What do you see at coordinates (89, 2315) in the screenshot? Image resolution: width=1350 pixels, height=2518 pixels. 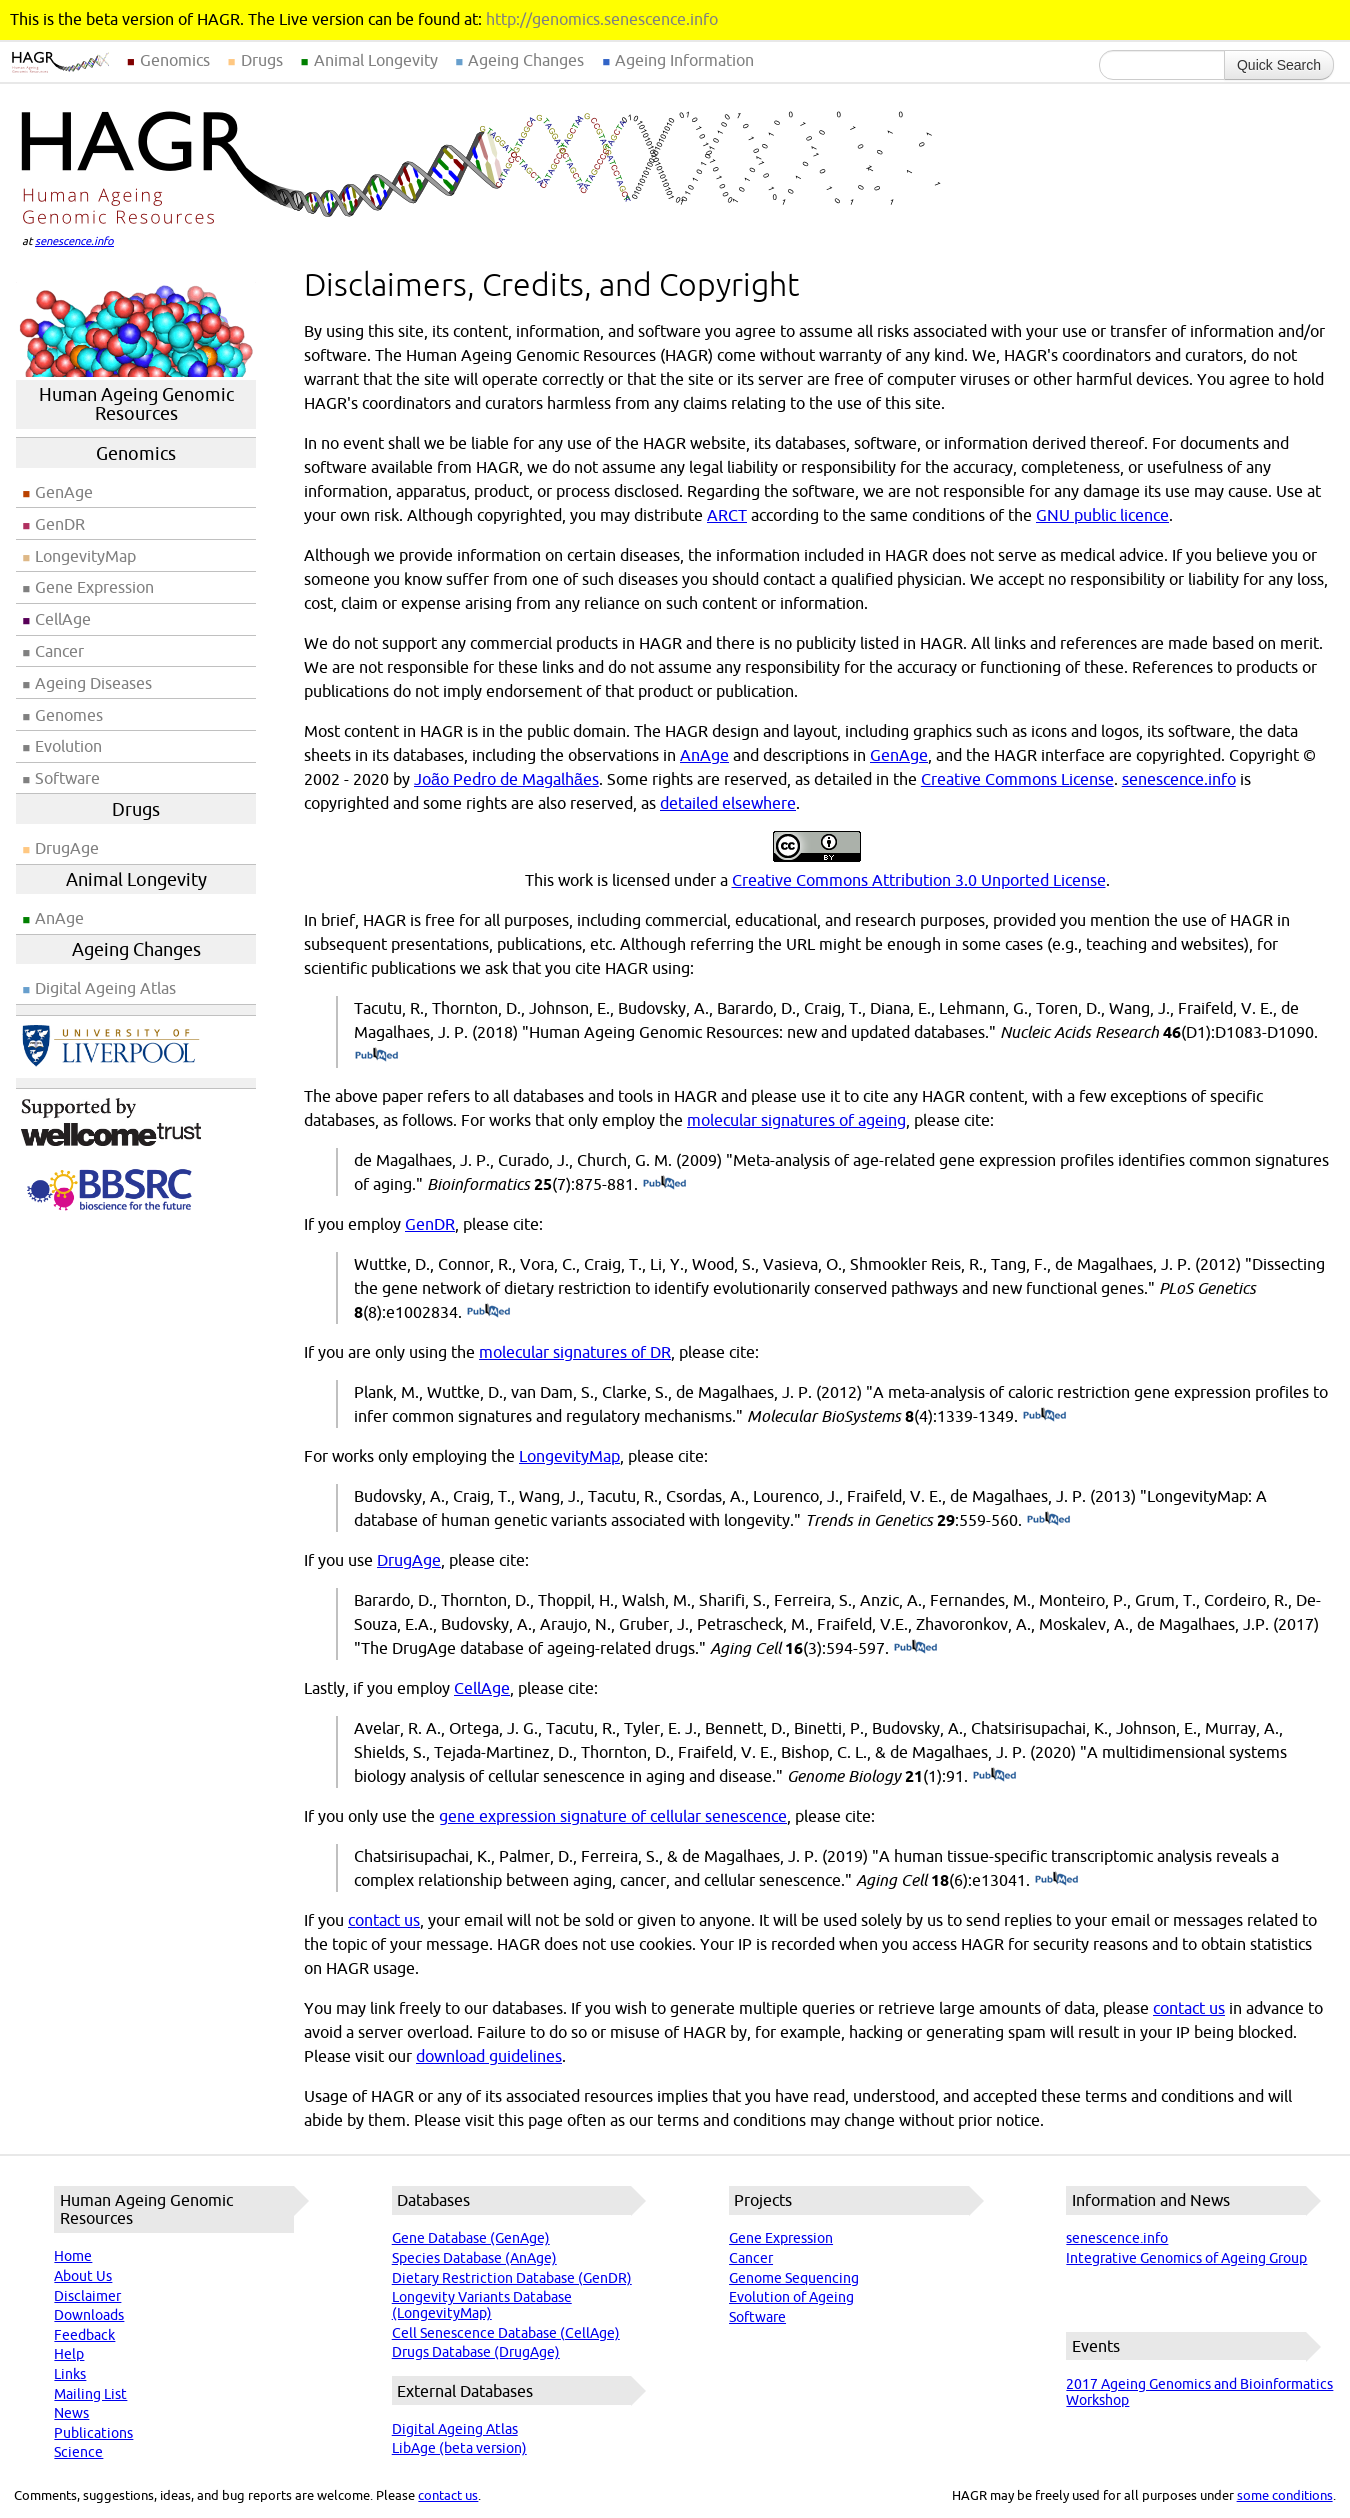 I see `Downloads` at bounding box center [89, 2315].